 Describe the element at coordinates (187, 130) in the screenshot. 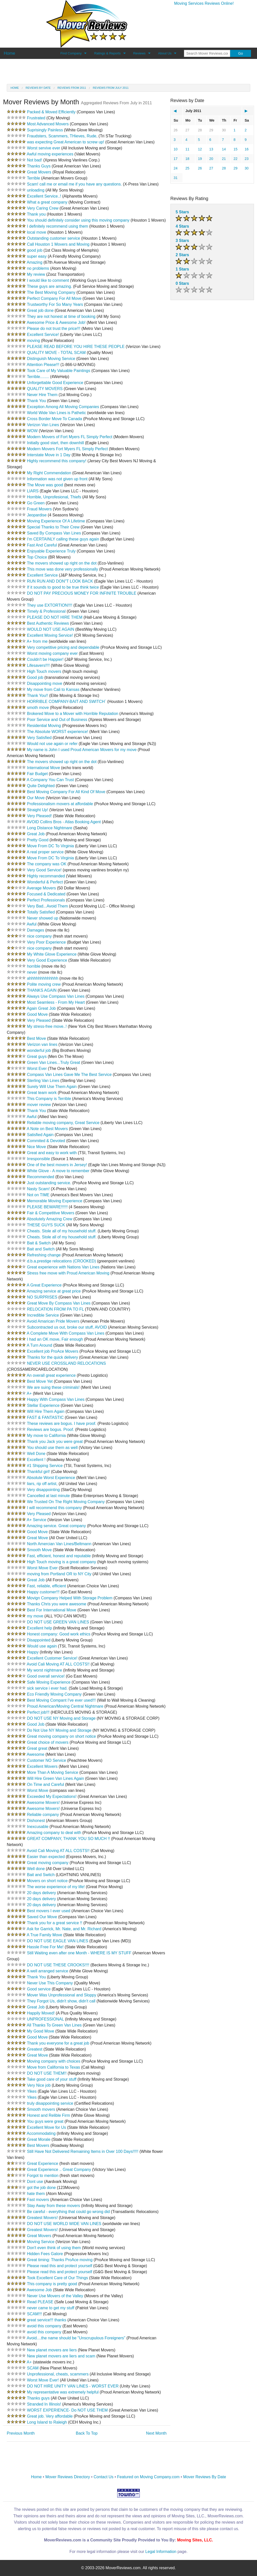

I see `27` at that location.